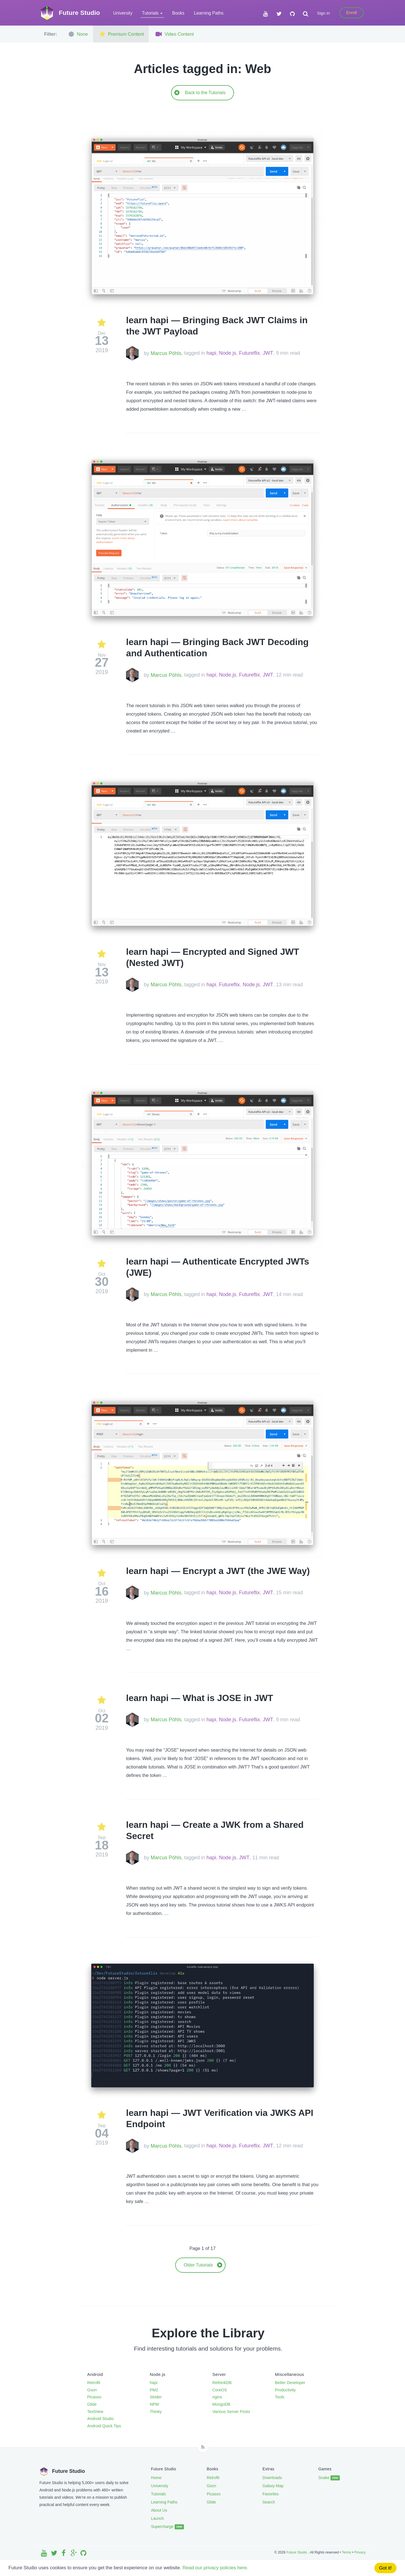 The image size is (405, 2576). I want to click on Marcus Pöhls, so click(166, 353).